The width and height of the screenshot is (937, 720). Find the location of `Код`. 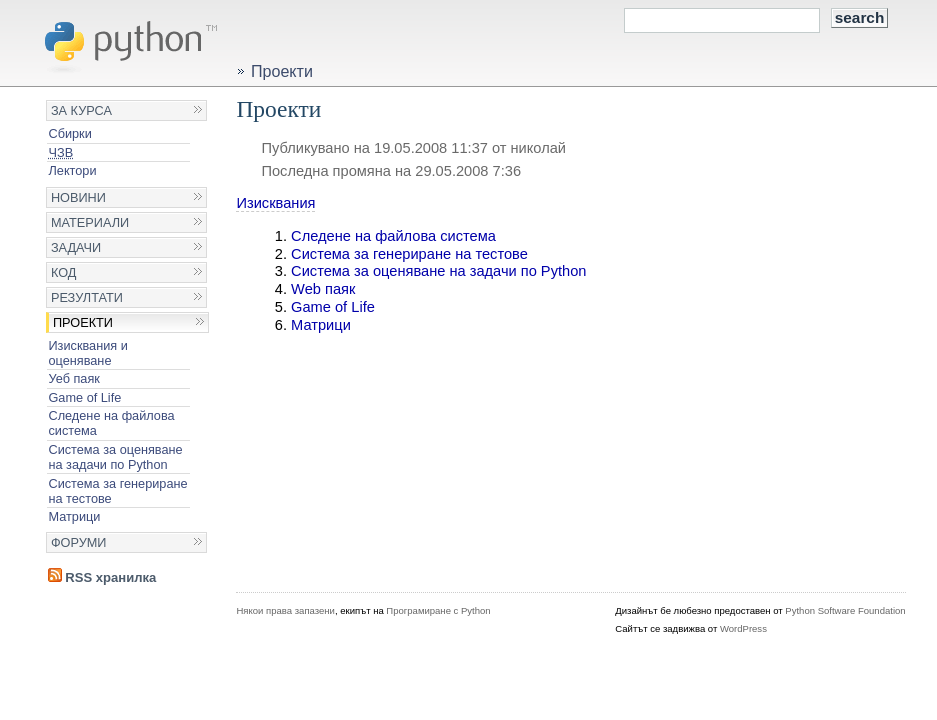

Код is located at coordinates (64, 272).